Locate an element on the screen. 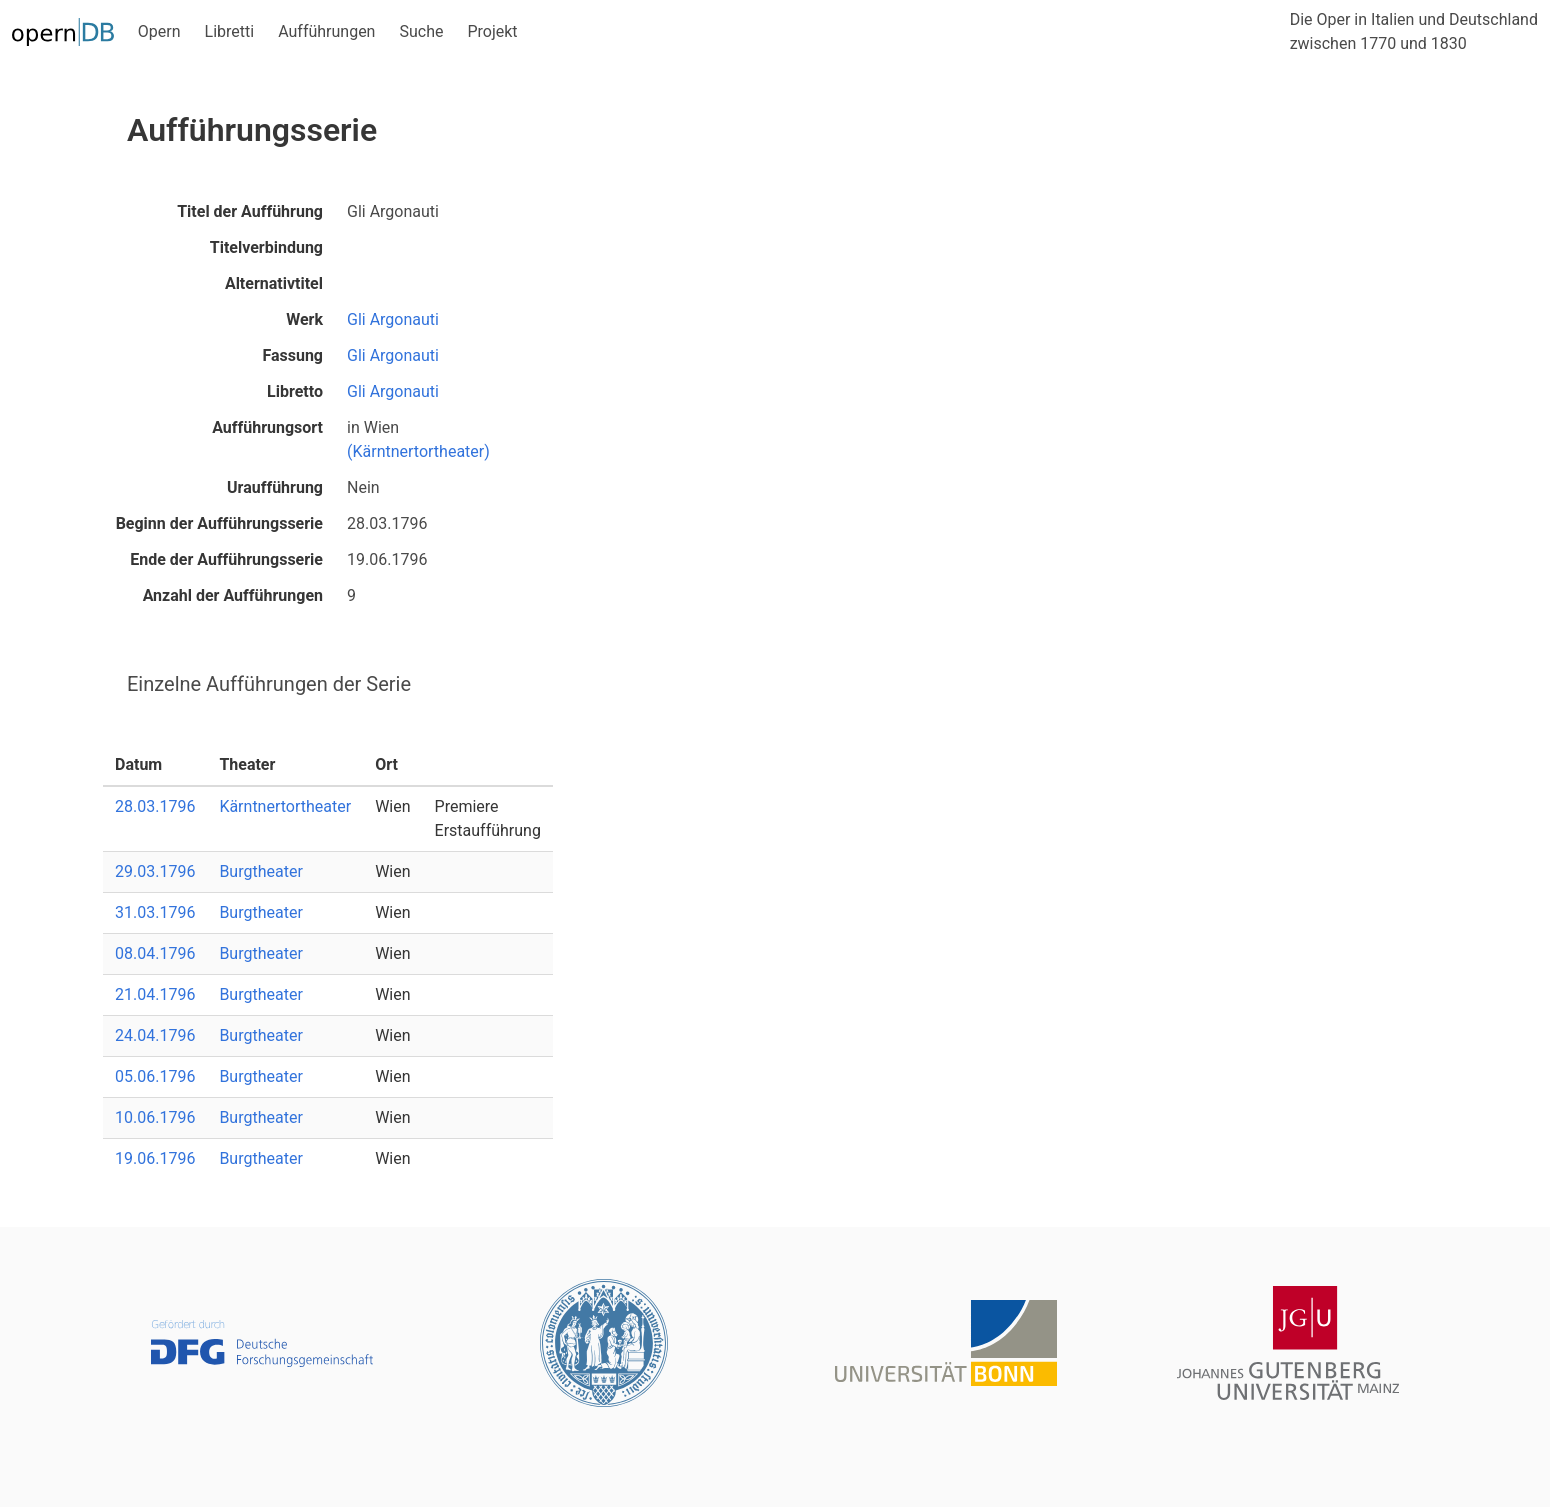 The width and height of the screenshot is (1550, 1507). Aufführungsort is located at coordinates (267, 427).